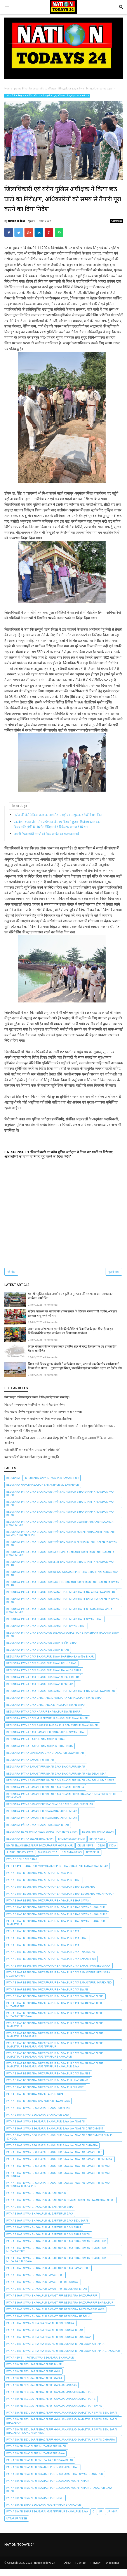  I want to click on Bhubaneswar India, so click(71, 1845).